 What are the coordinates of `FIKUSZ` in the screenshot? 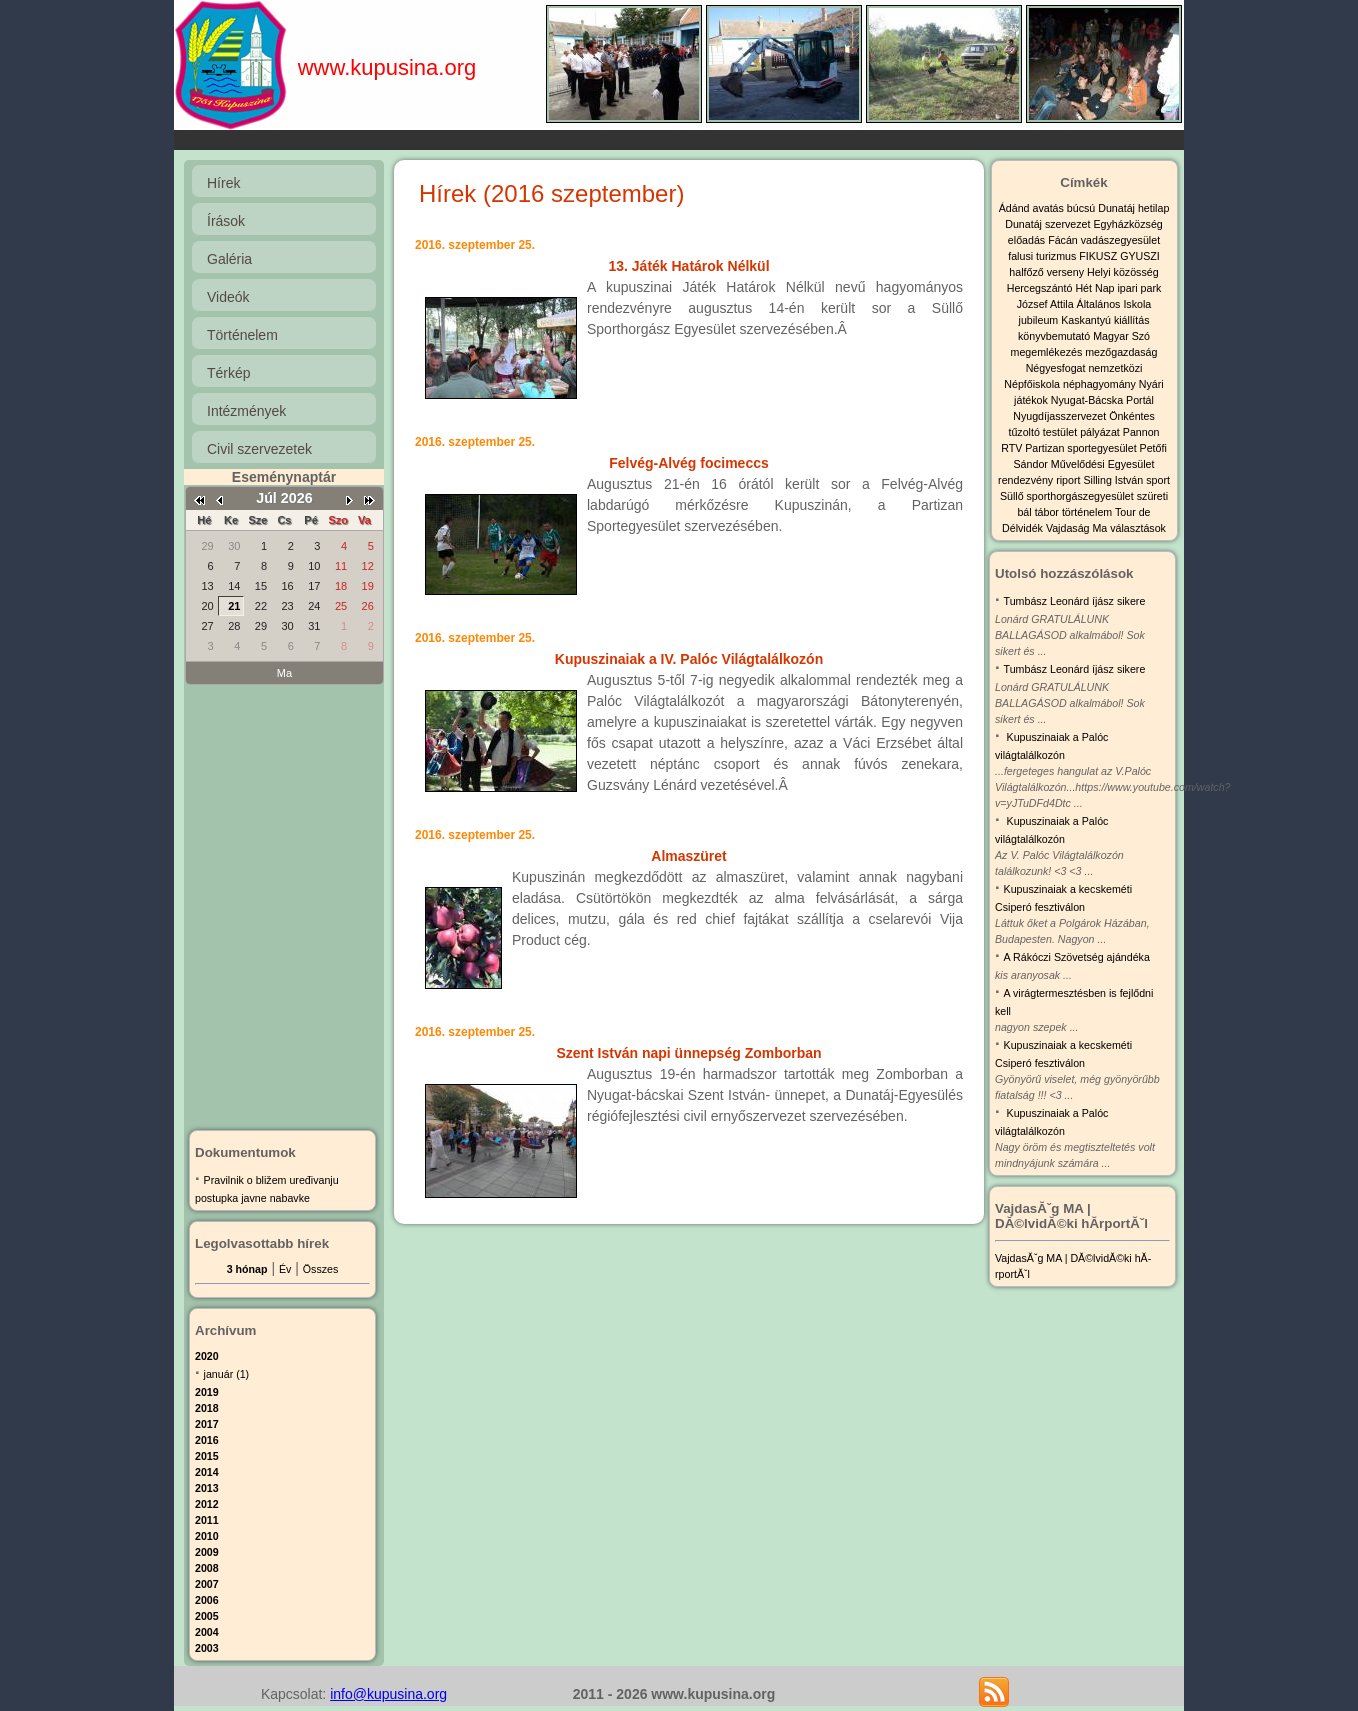 It's located at (1099, 256).